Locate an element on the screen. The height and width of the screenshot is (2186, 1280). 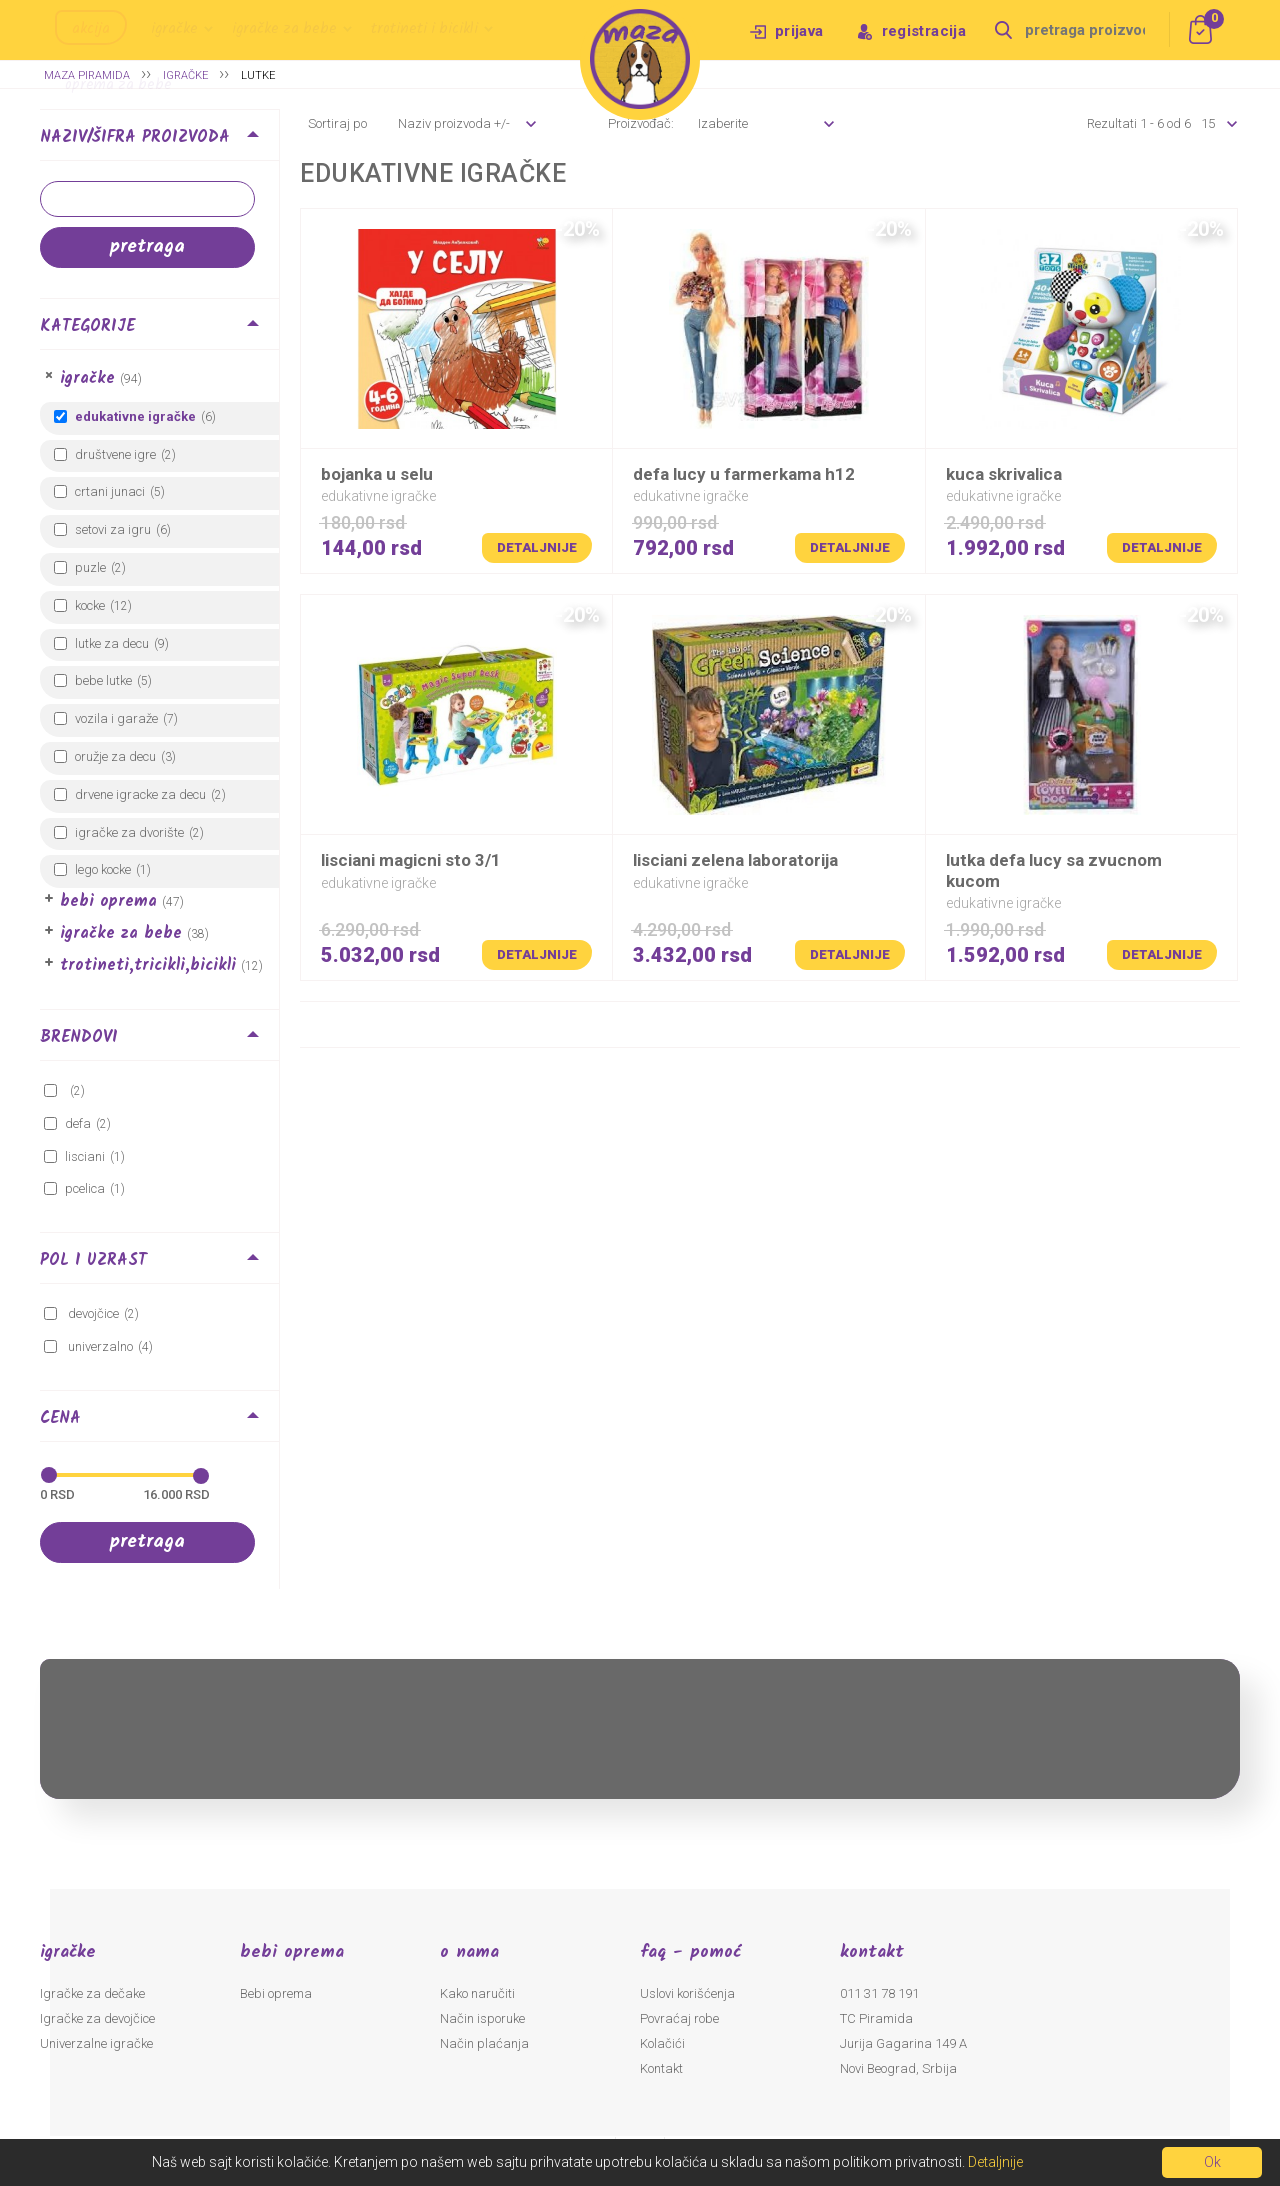
[tab] is located at coordinates (159, 140).